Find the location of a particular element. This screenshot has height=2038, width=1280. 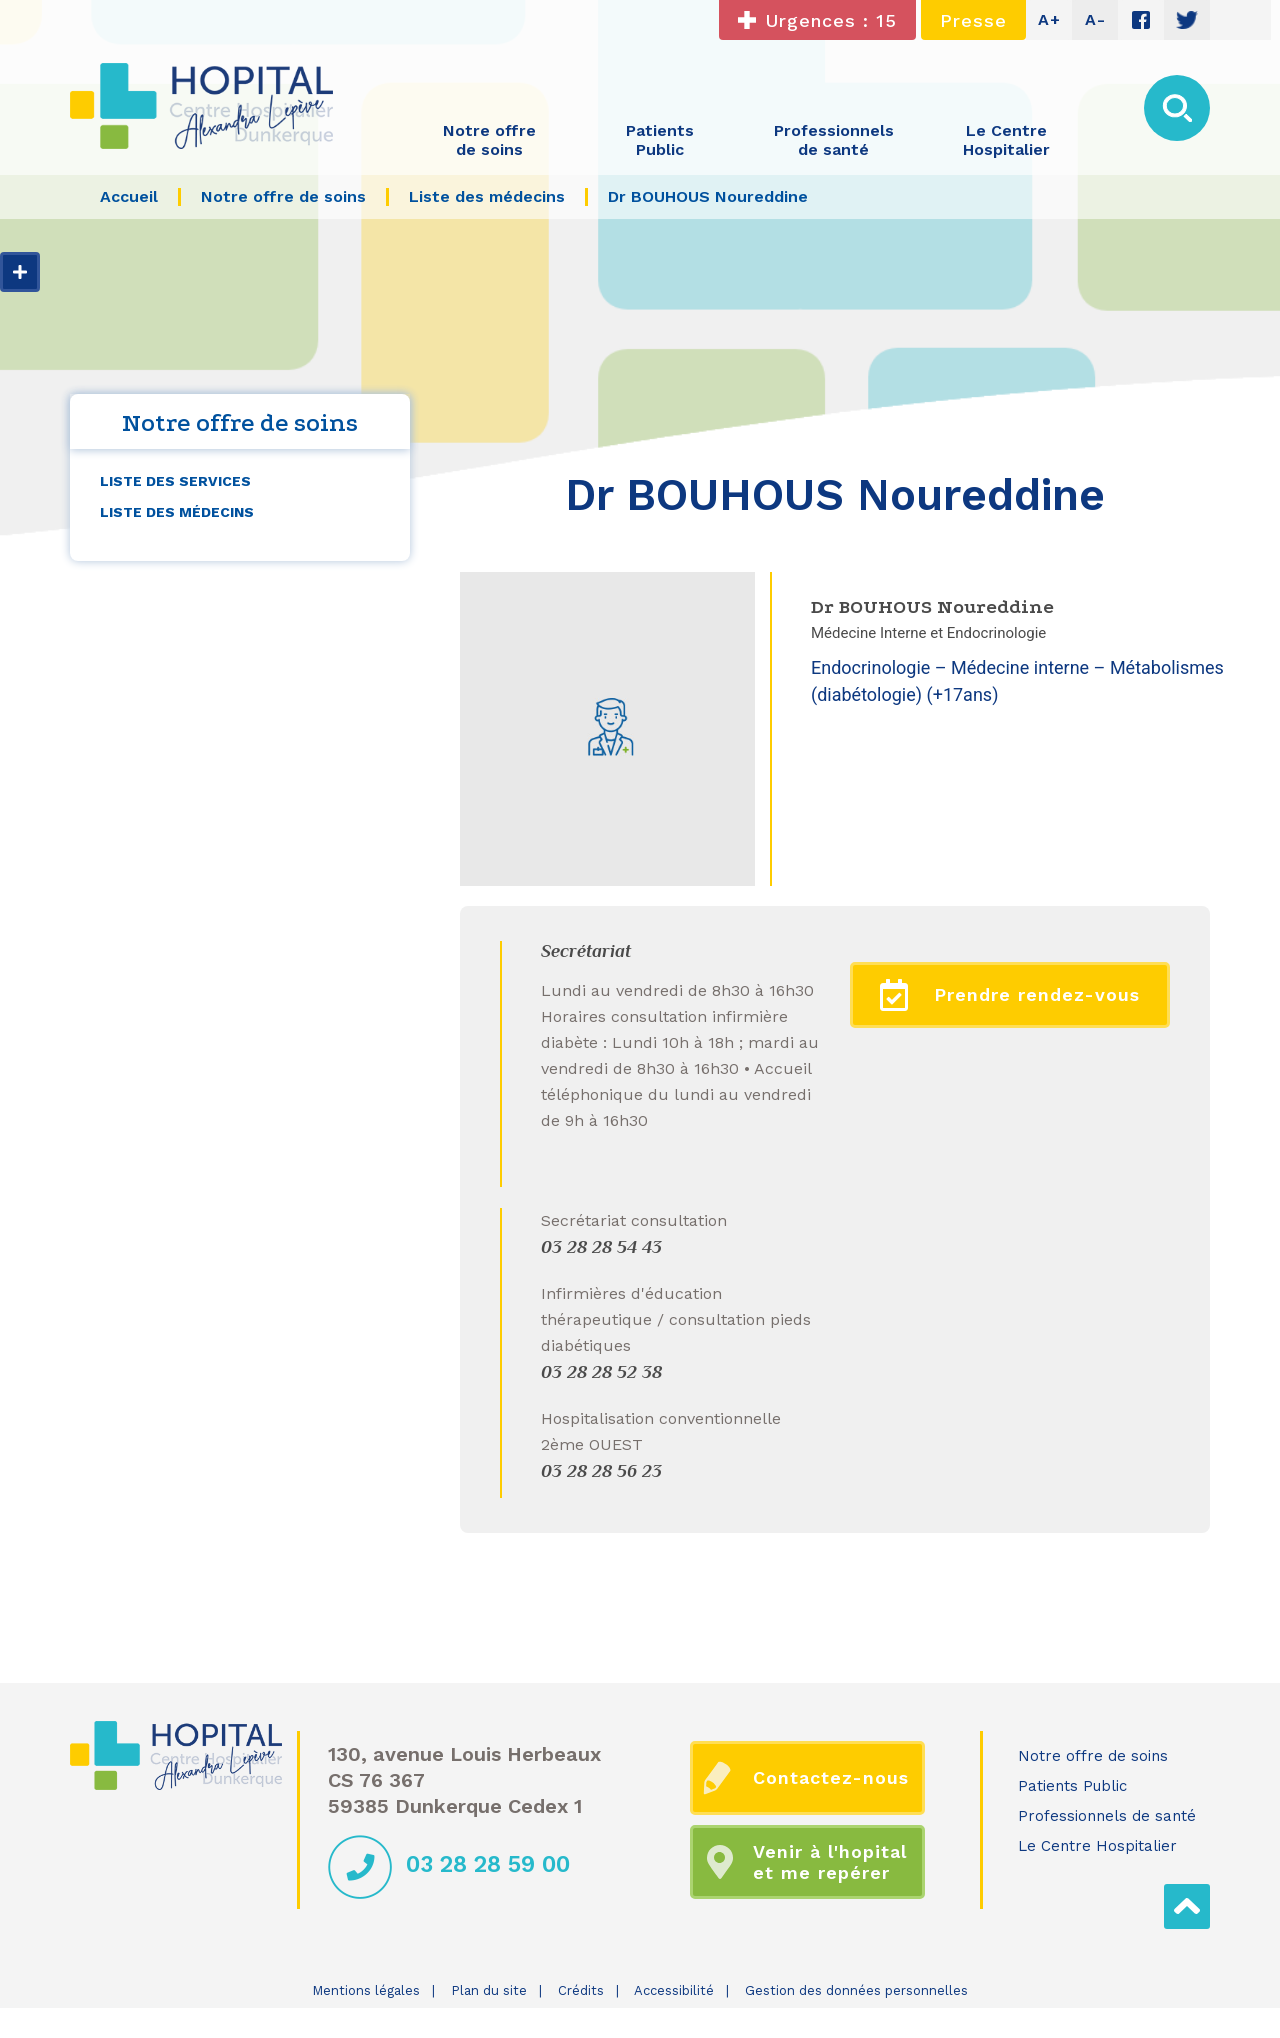

A+ is located at coordinates (1049, 19).